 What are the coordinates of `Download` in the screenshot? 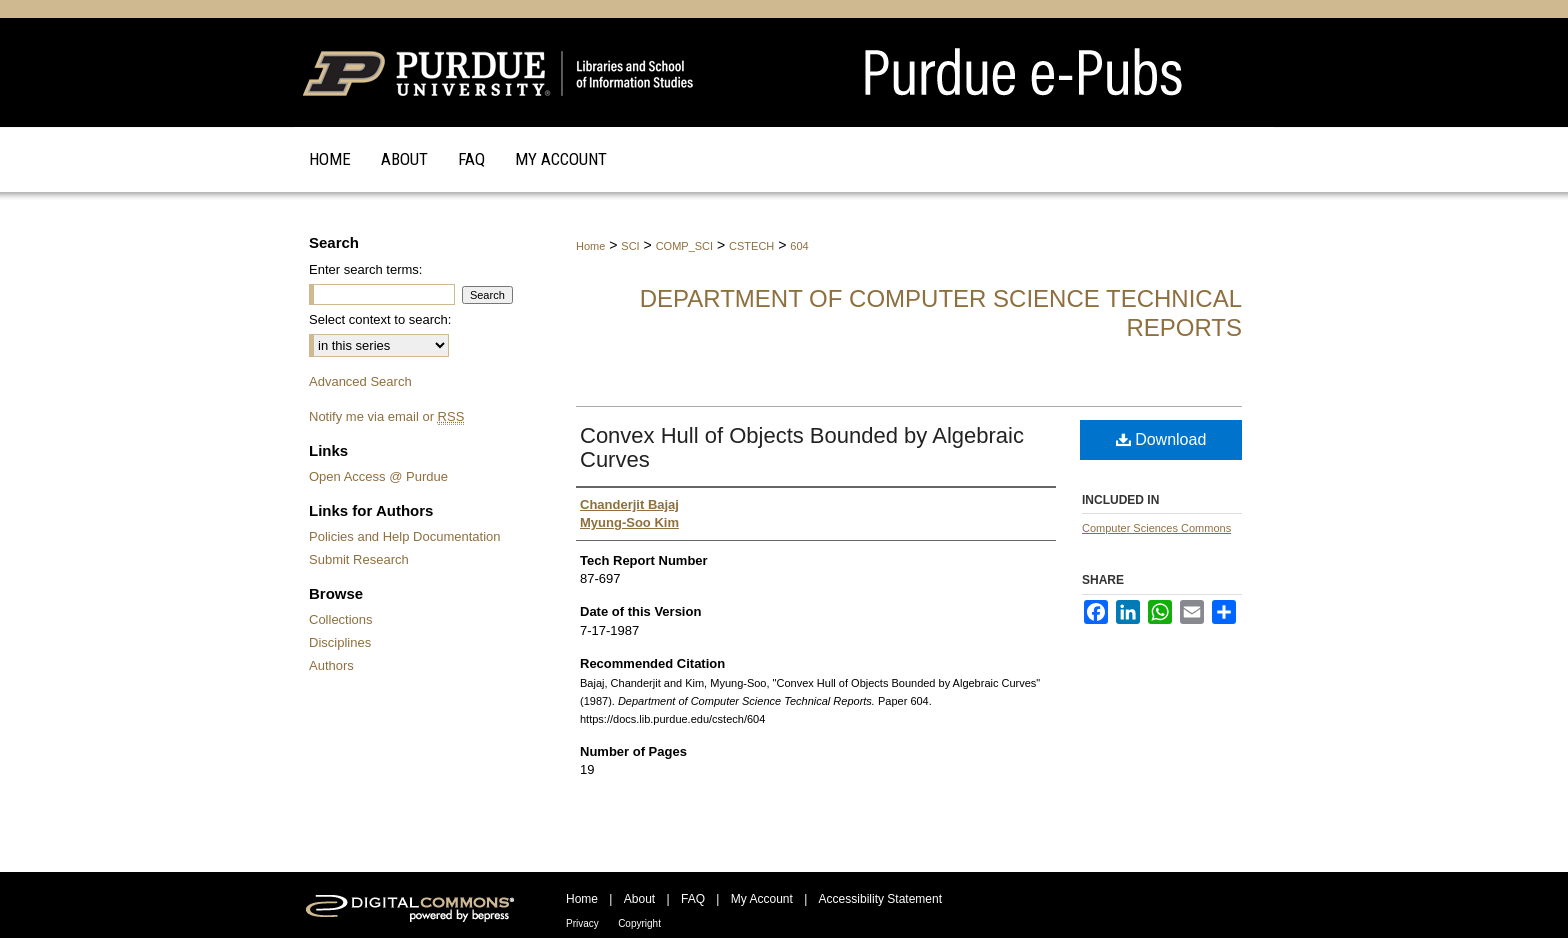 It's located at (1161, 439).